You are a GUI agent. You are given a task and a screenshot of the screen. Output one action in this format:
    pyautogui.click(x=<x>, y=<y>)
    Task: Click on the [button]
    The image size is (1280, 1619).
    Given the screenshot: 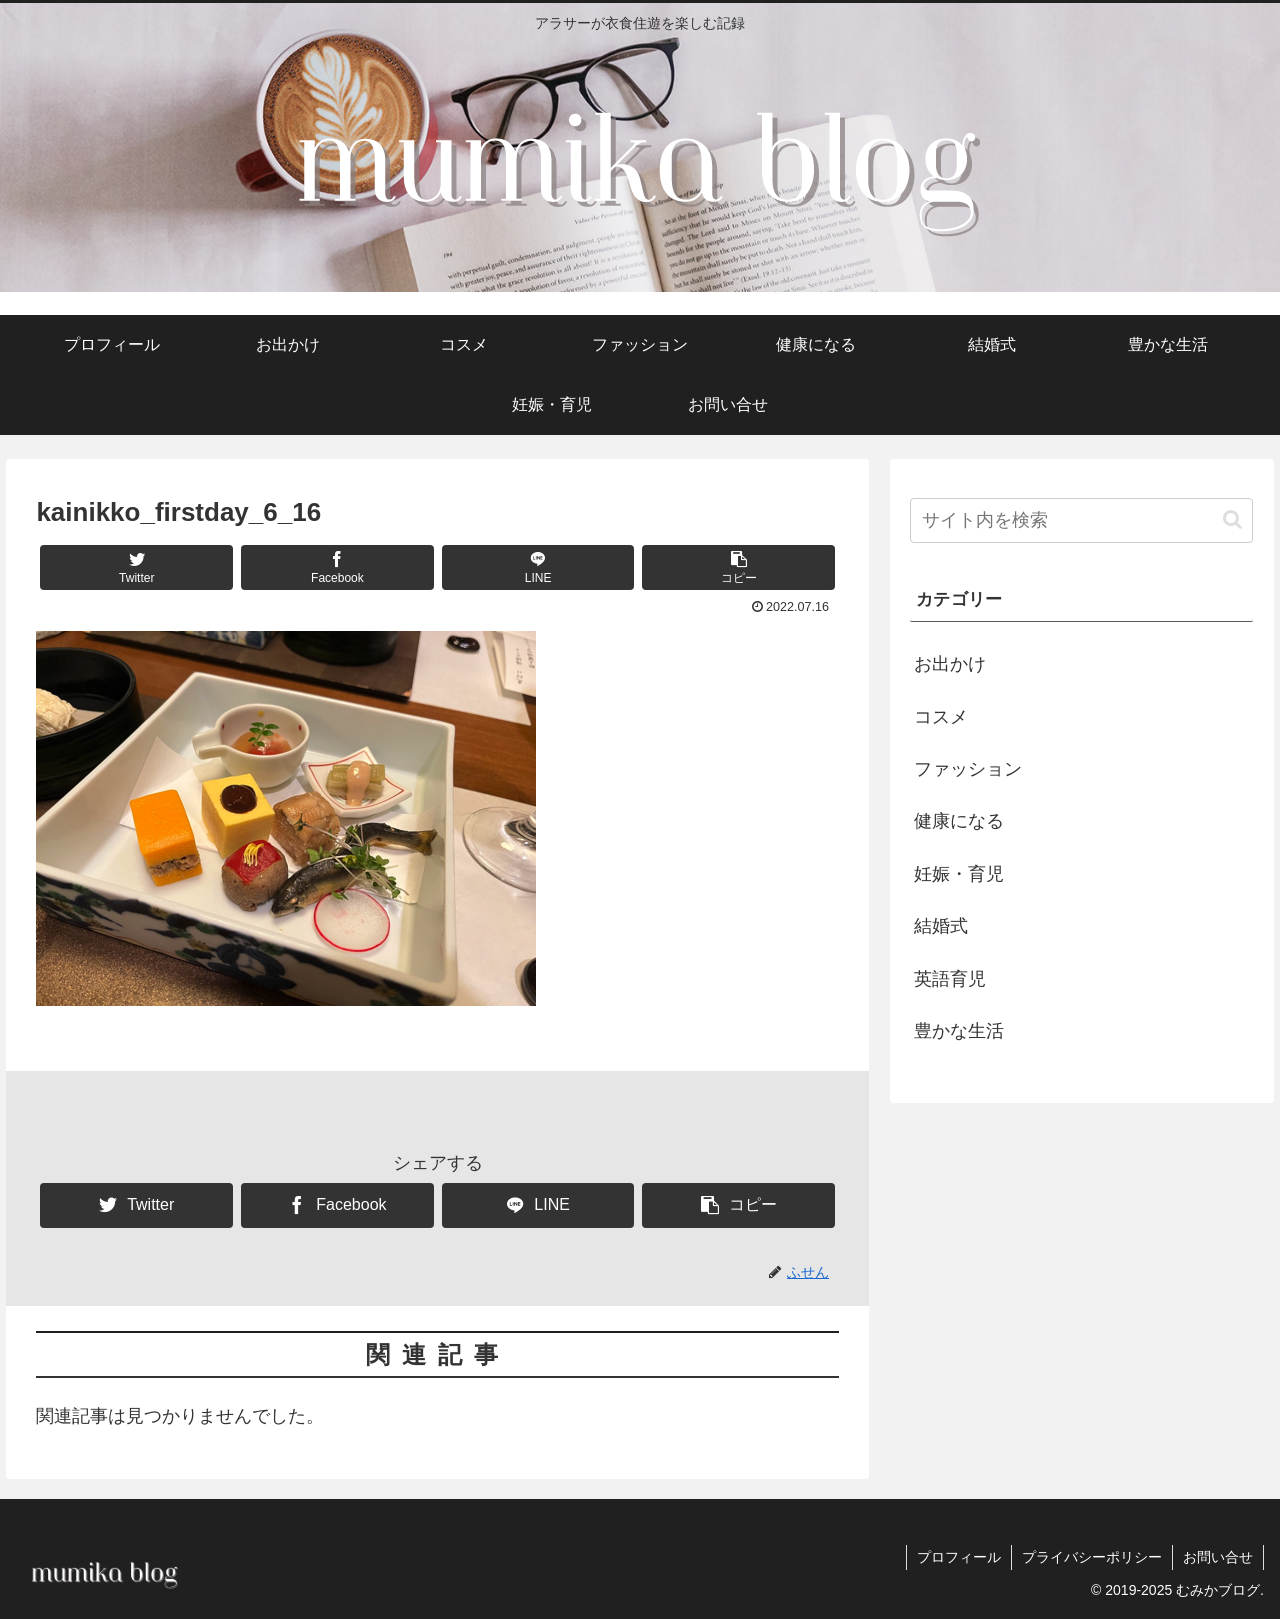 What is the action you would take?
    pyautogui.click(x=738, y=567)
    